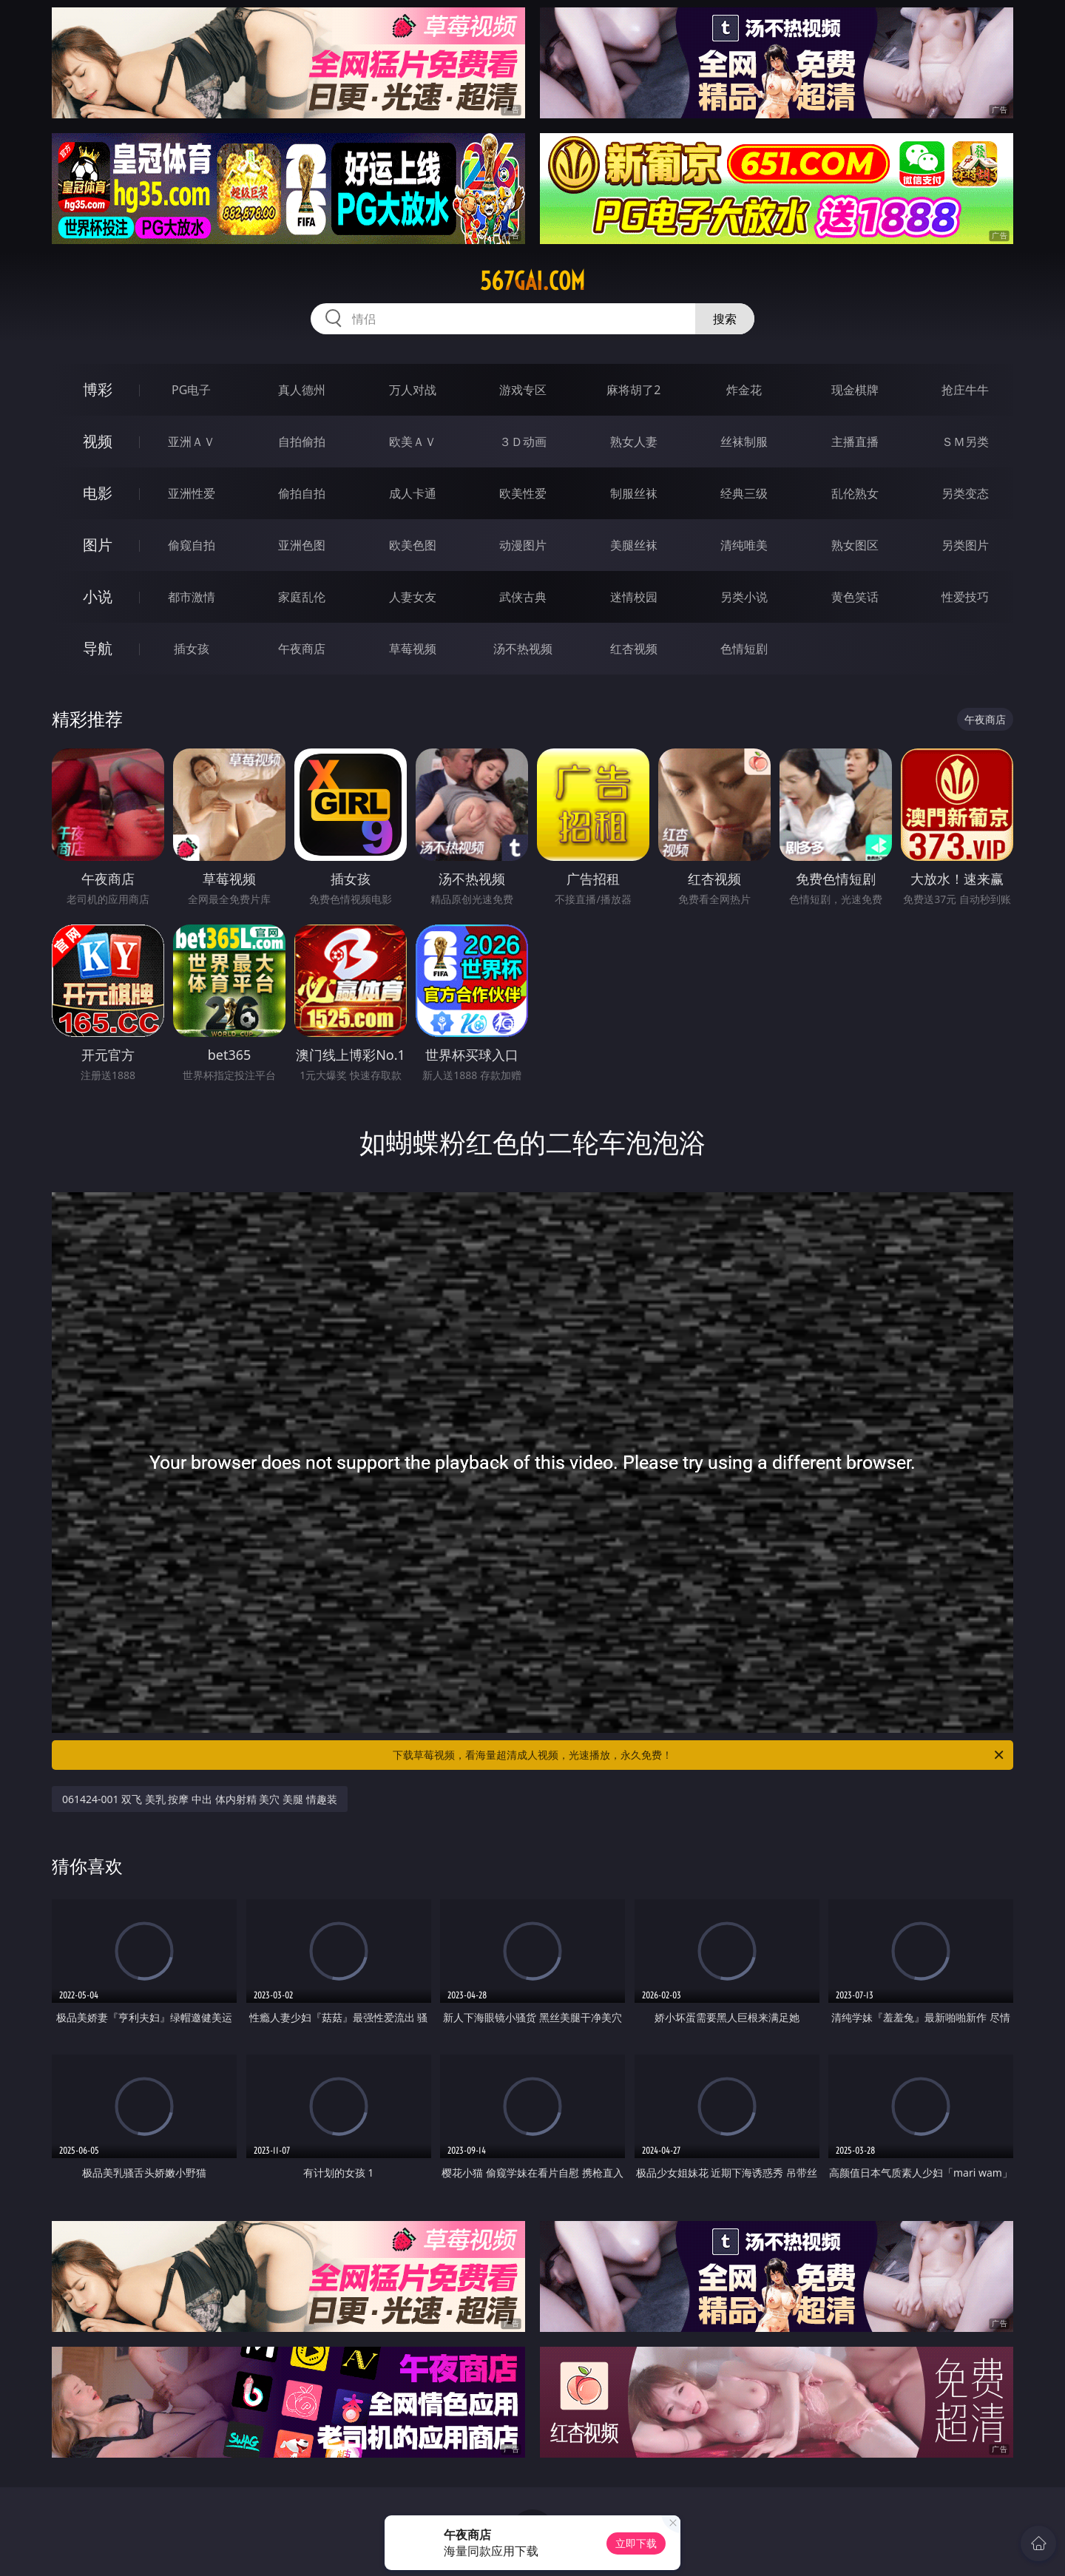 The width and height of the screenshot is (1065, 2576). I want to click on 熟女人妻, so click(633, 441).